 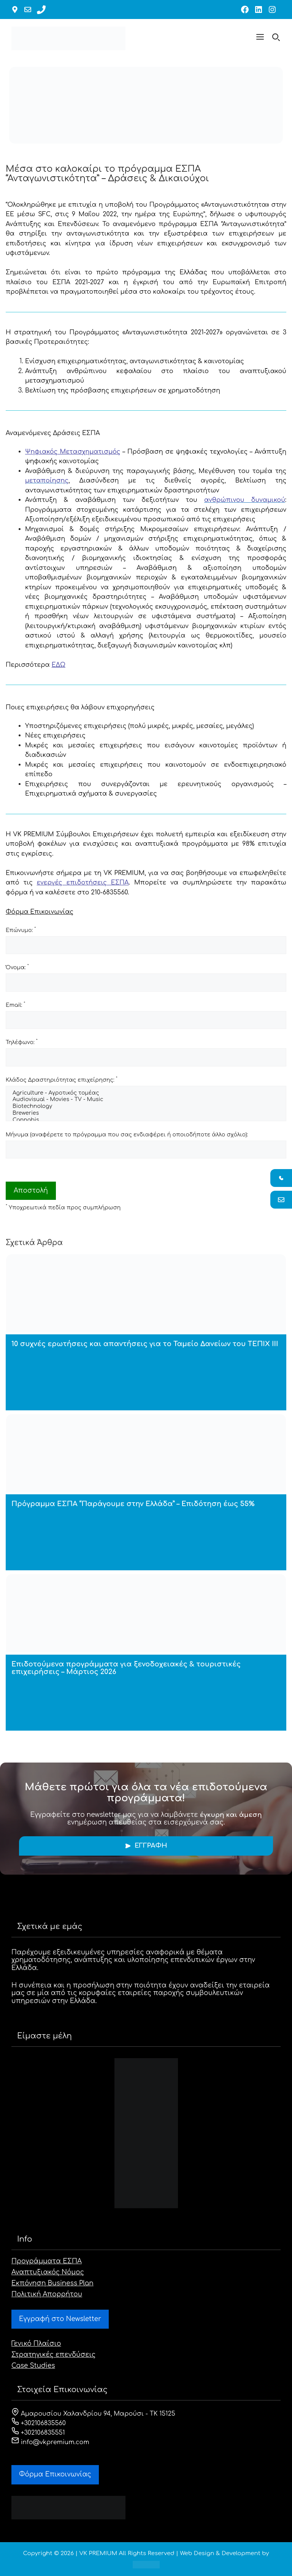 I want to click on Αμαρουσίου Χαλανδρίου 94, Μαρούσι - ΤΚ 15125, so click(x=93, y=2413).